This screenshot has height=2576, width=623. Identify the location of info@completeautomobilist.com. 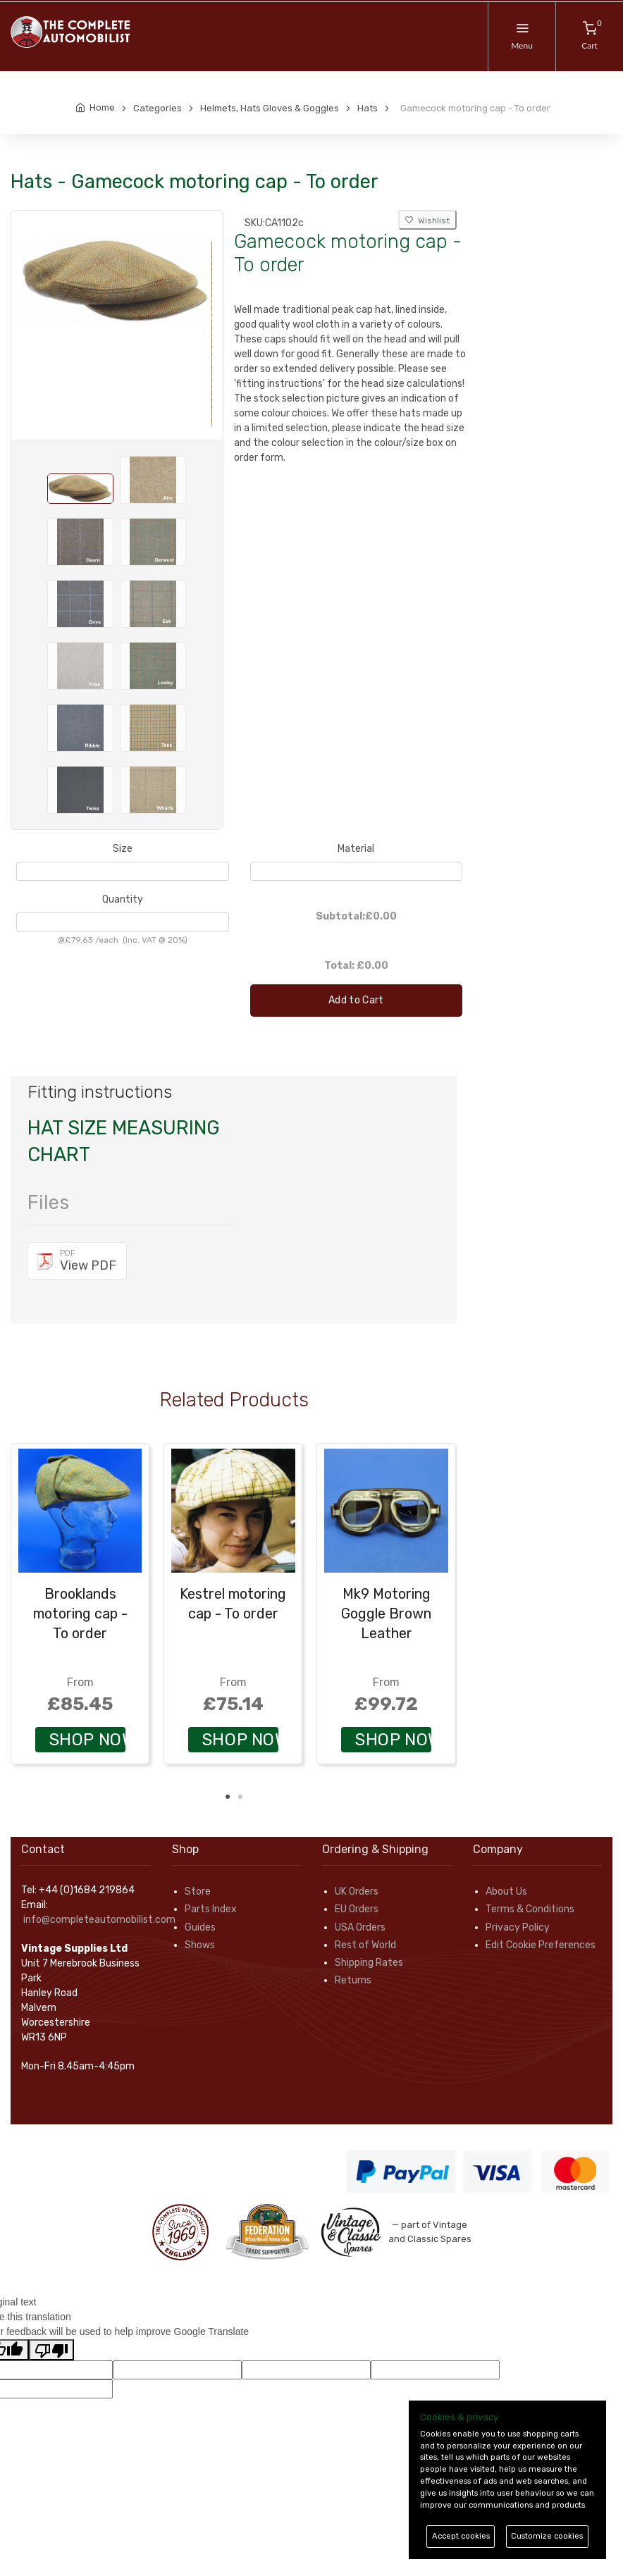
(99, 1920).